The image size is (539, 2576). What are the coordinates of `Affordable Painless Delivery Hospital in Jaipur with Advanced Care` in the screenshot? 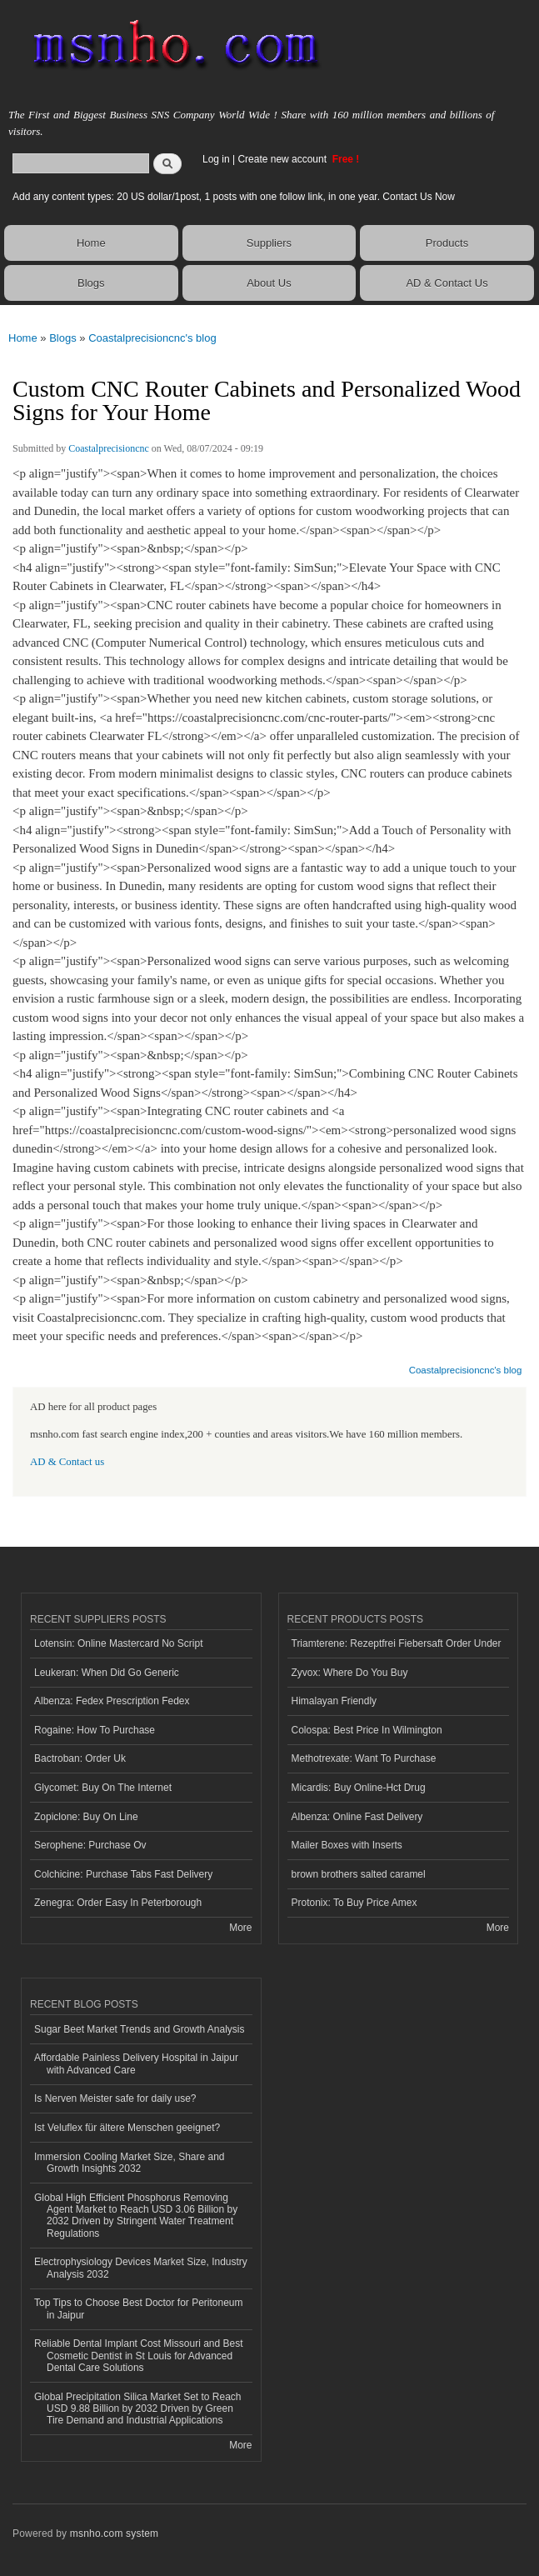 It's located at (136, 2063).